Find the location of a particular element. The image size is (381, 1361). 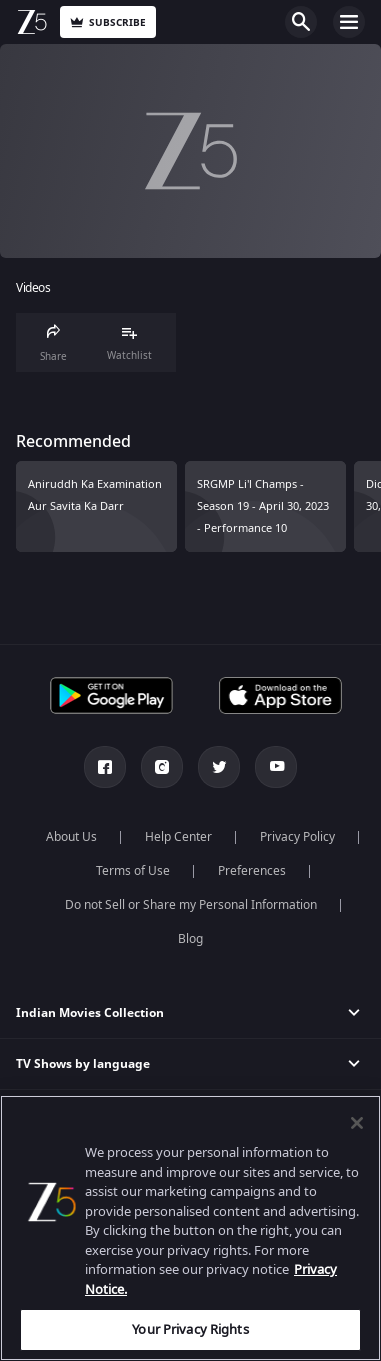

Preferences is located at coordinates (252, 871).